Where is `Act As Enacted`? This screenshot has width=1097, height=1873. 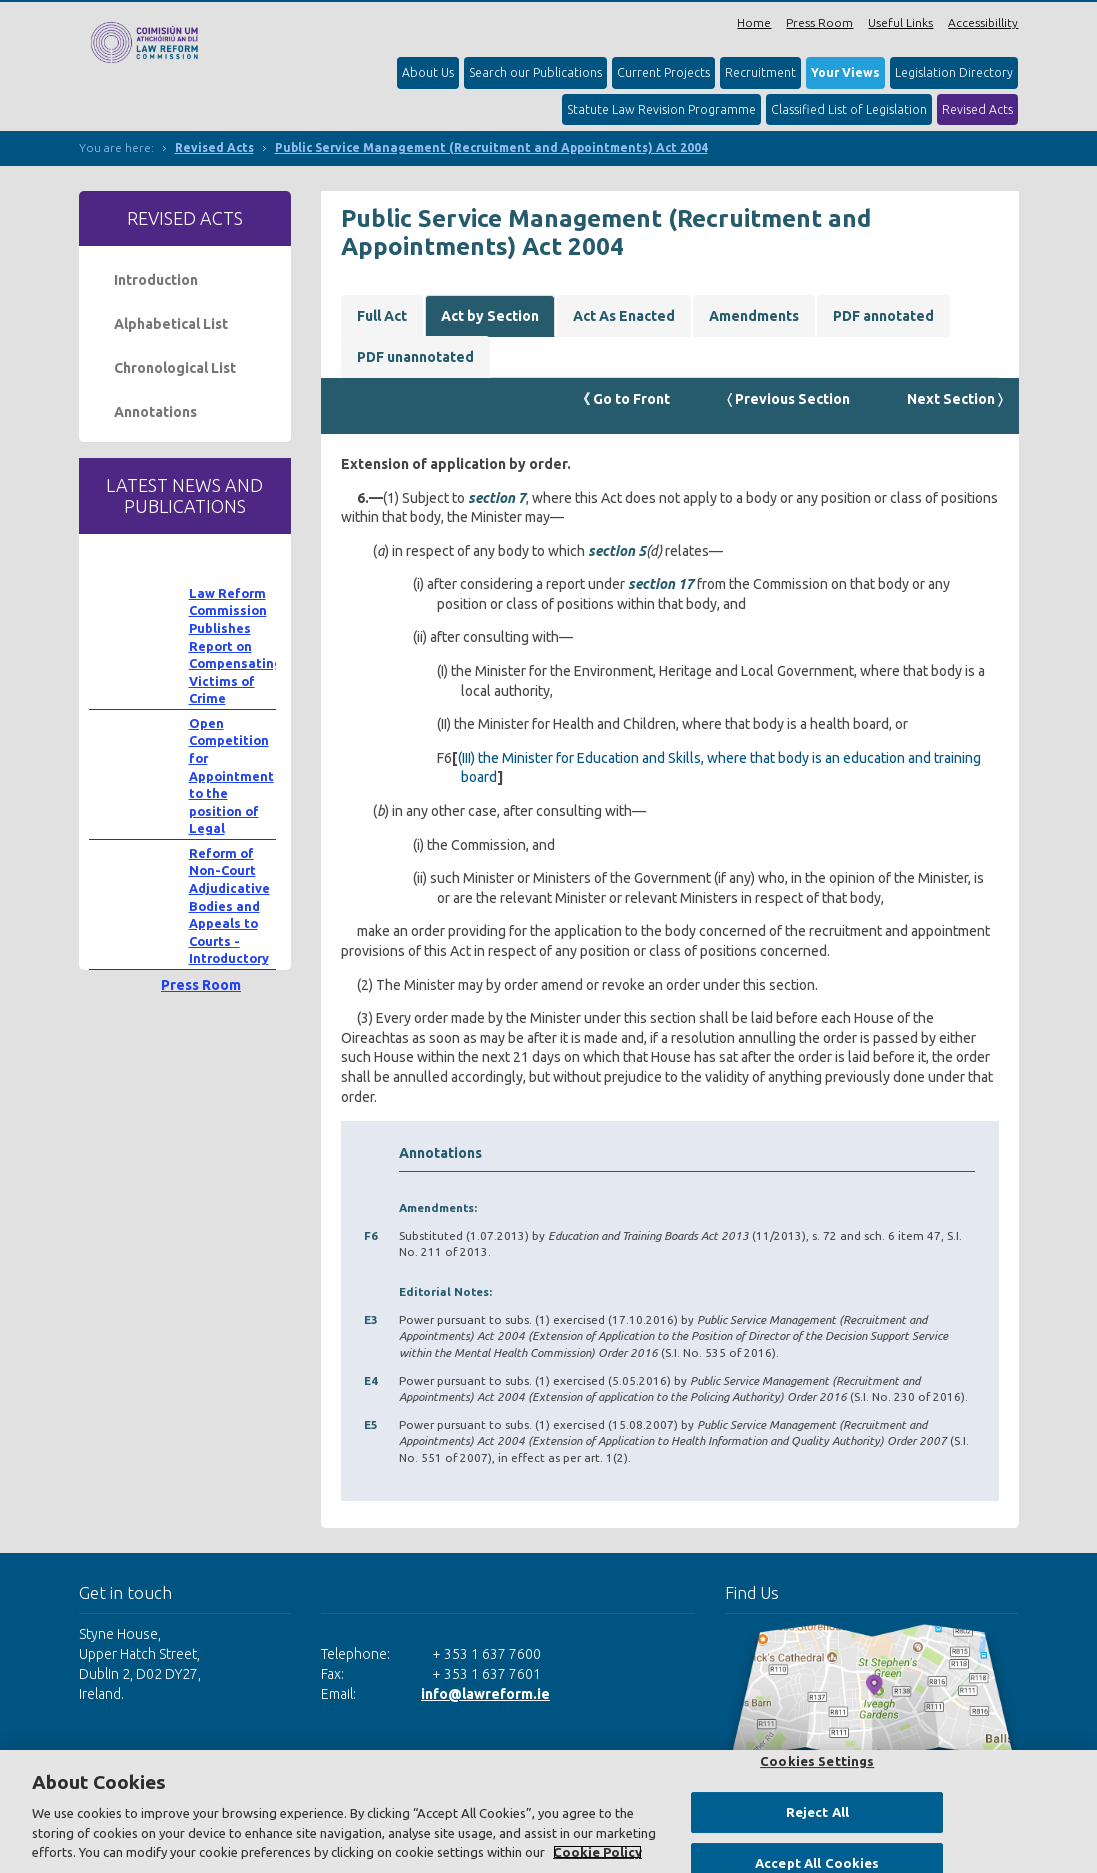
Act As Enacted is located at coordinates (624, 316).